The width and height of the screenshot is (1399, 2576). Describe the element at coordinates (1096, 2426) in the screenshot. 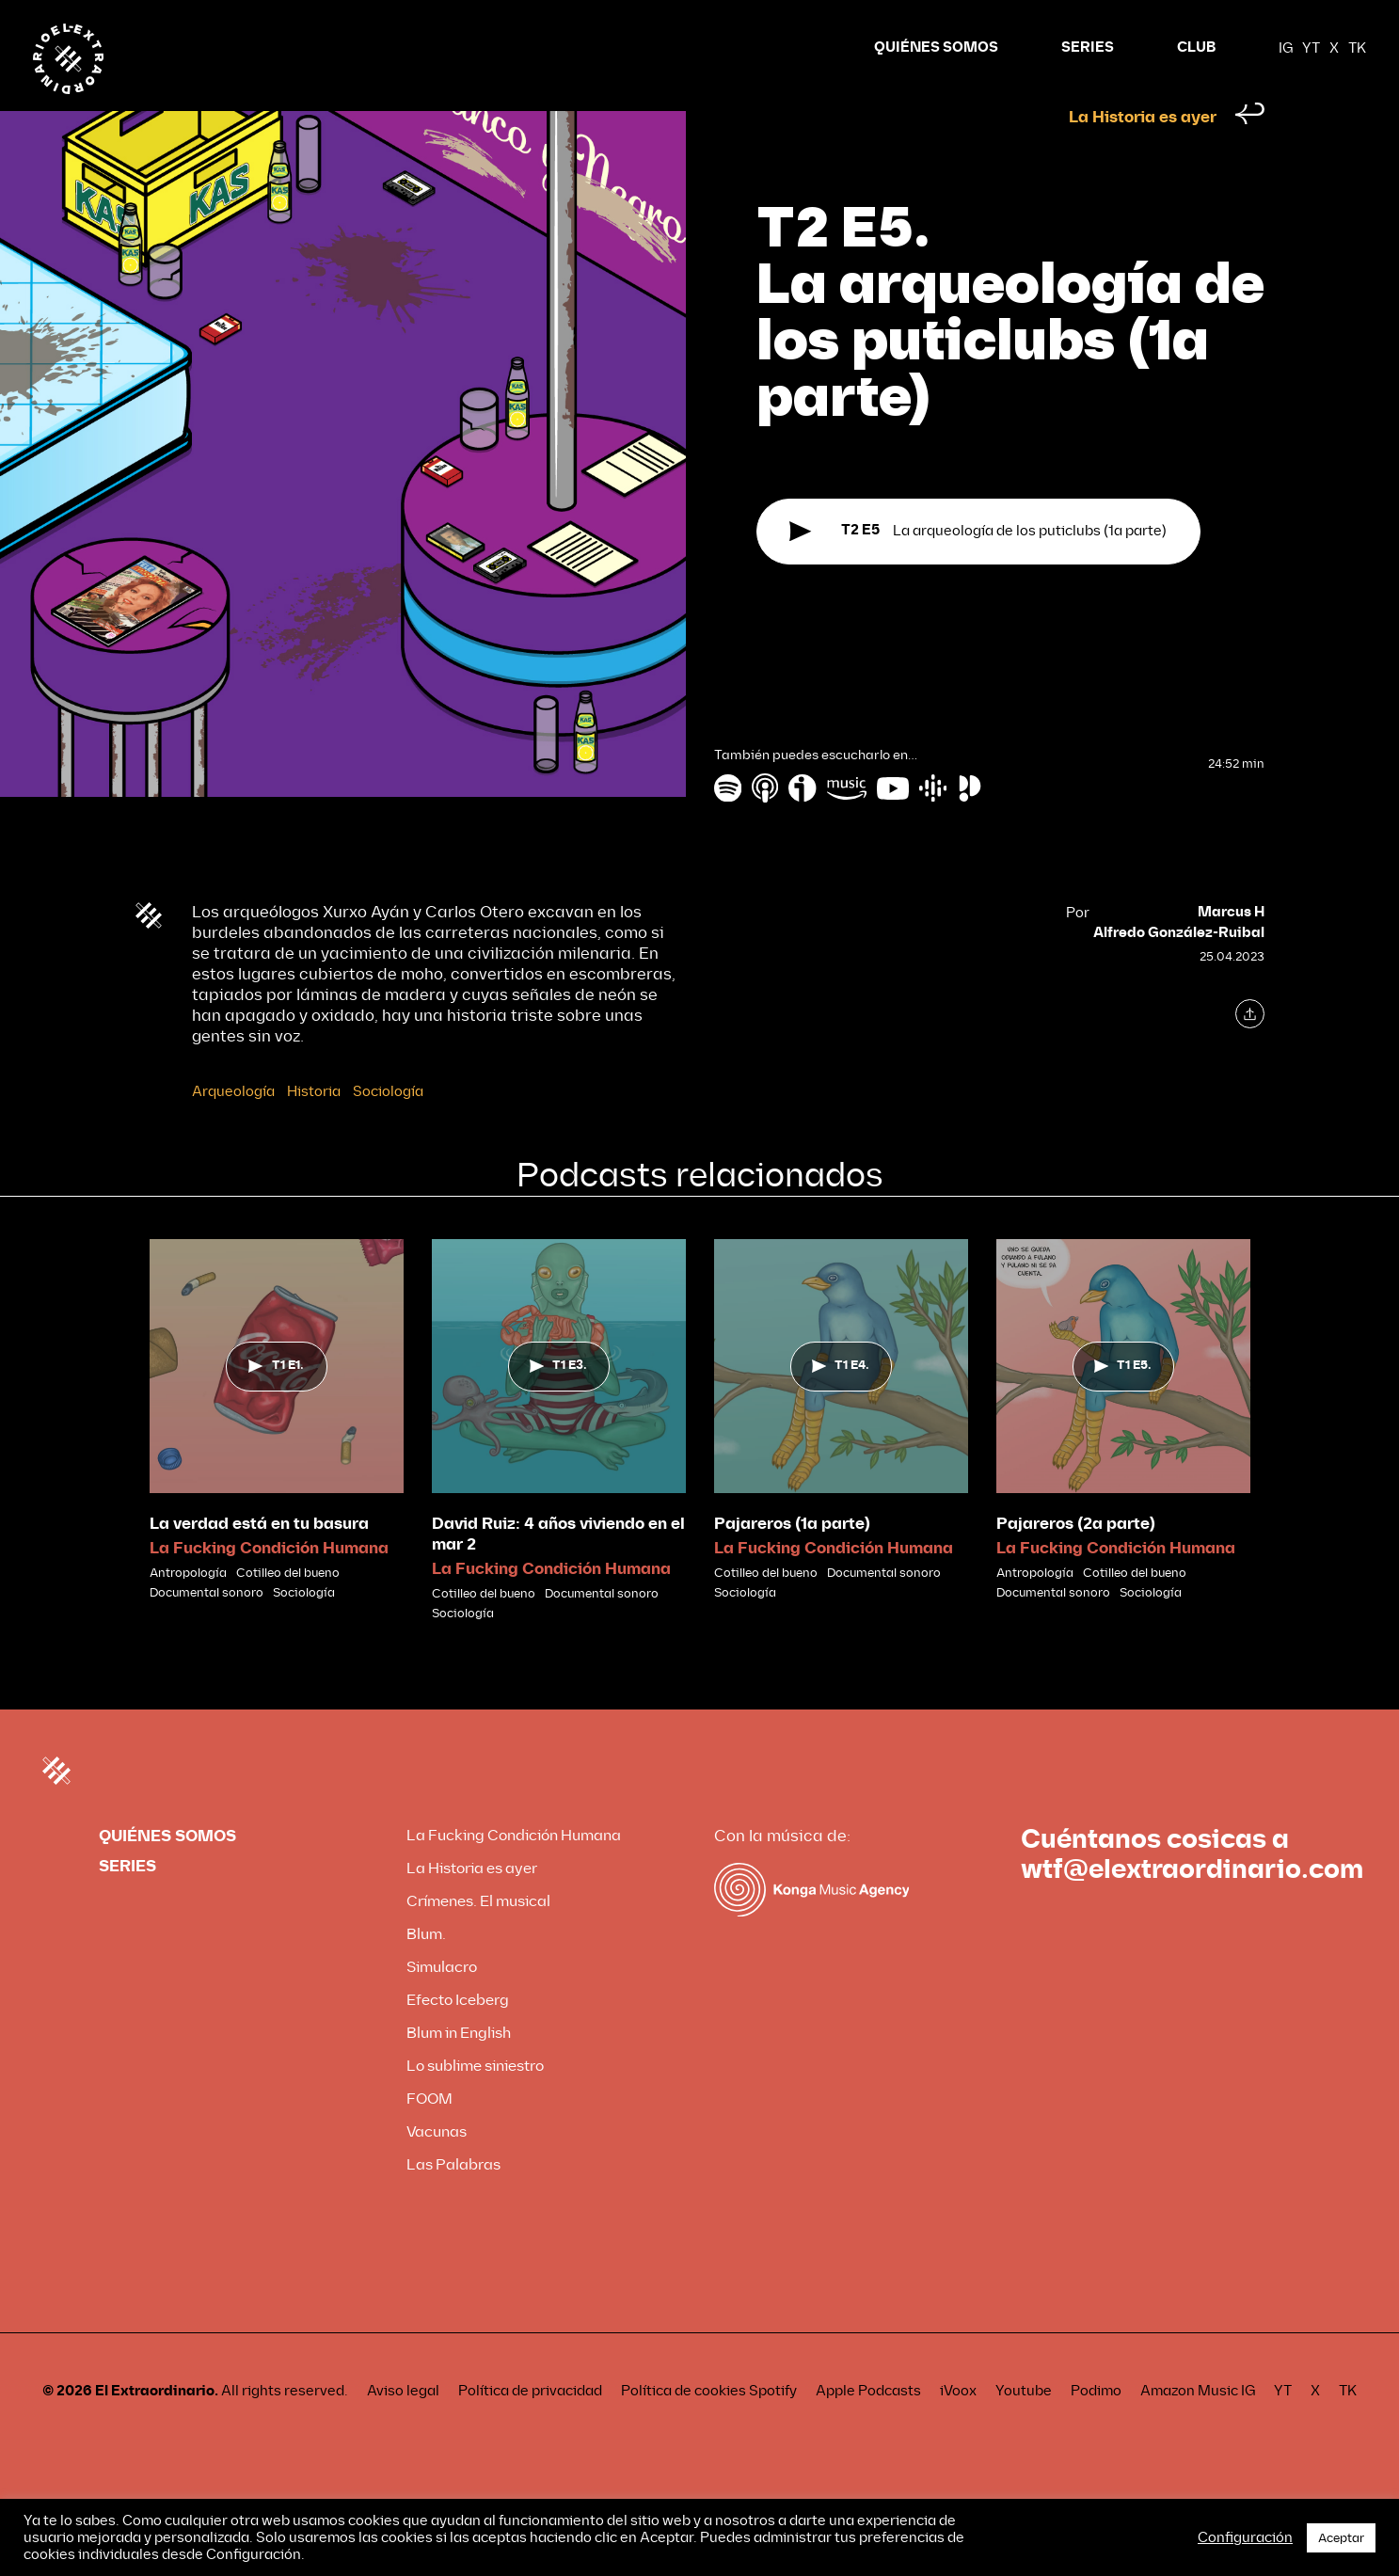

I see `Podimo` at that location.